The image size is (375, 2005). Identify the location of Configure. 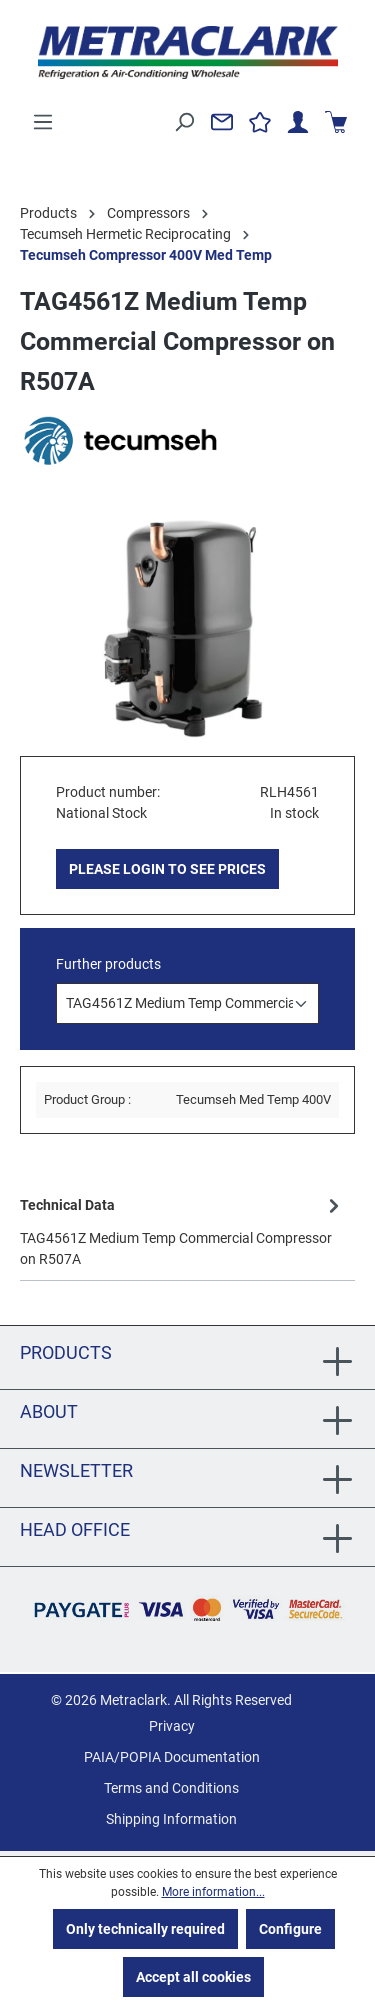
(290, 1929).